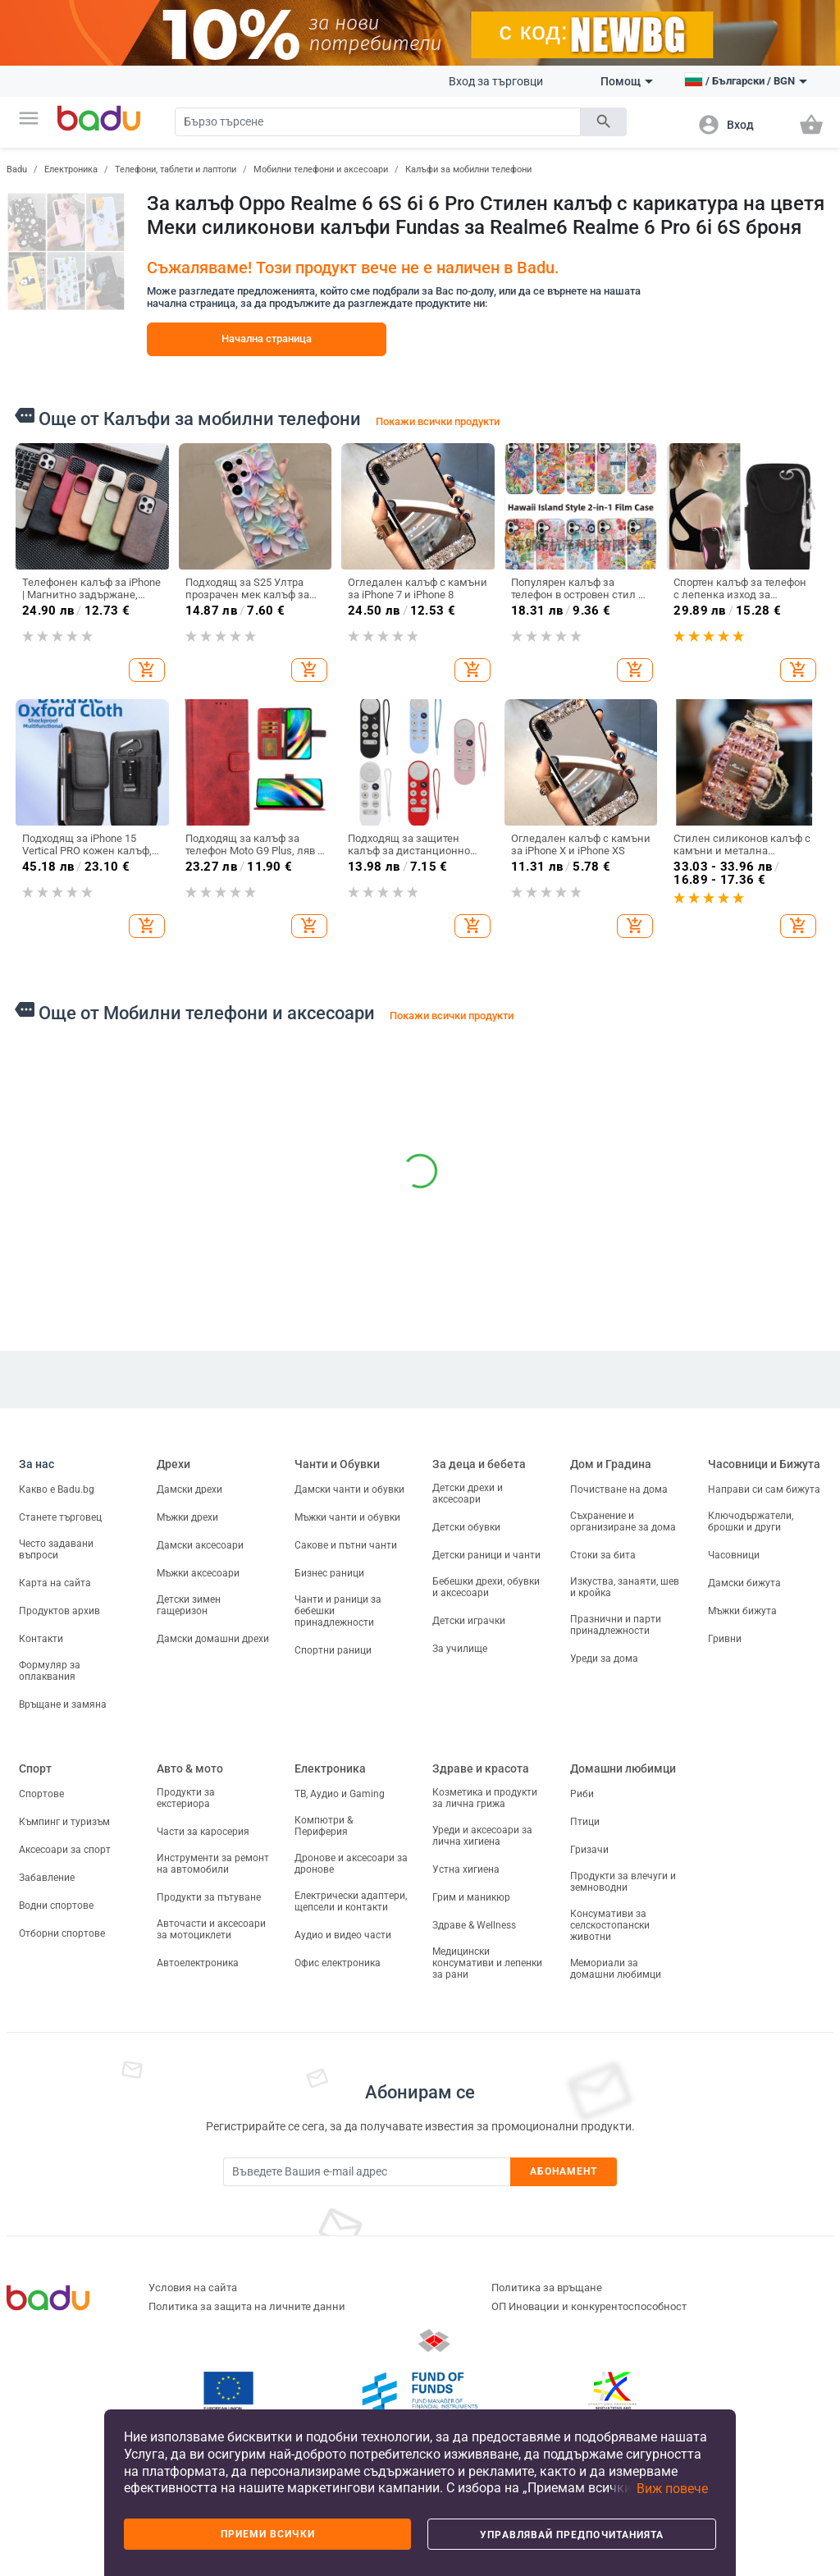 The image size is (840, 2576). Describe the element at coordinates (582, 1794) in the screenshot. I see `Риби` at that location.